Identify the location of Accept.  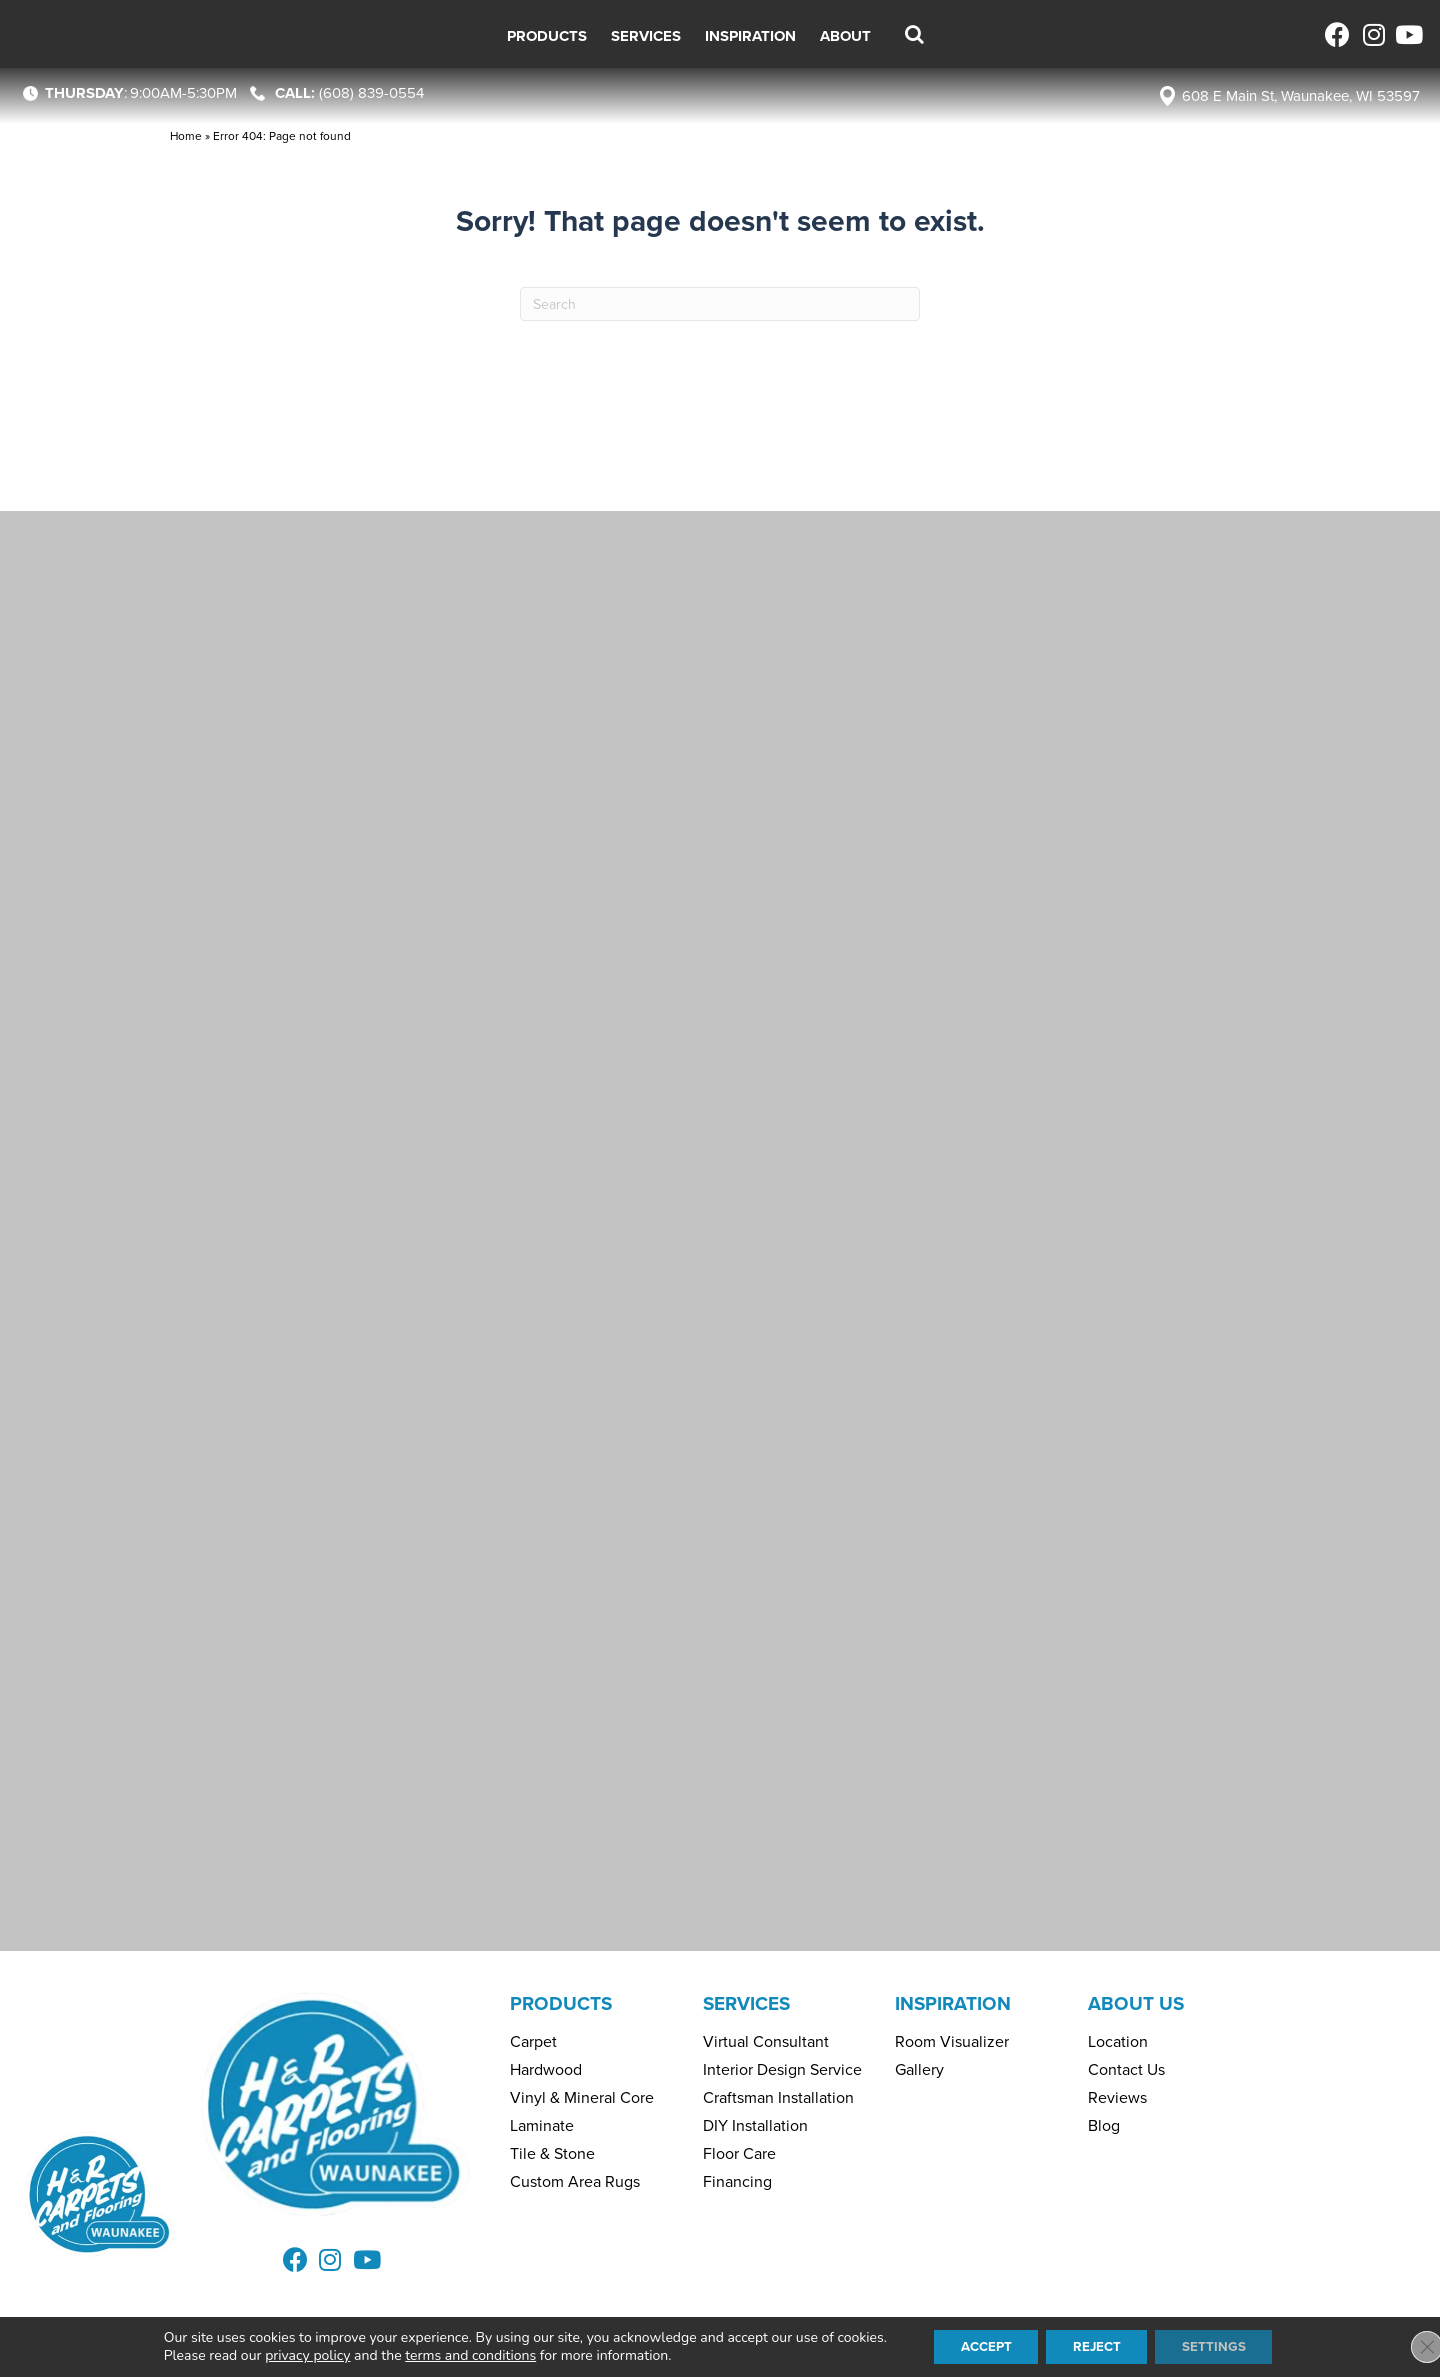
(978, 2345).